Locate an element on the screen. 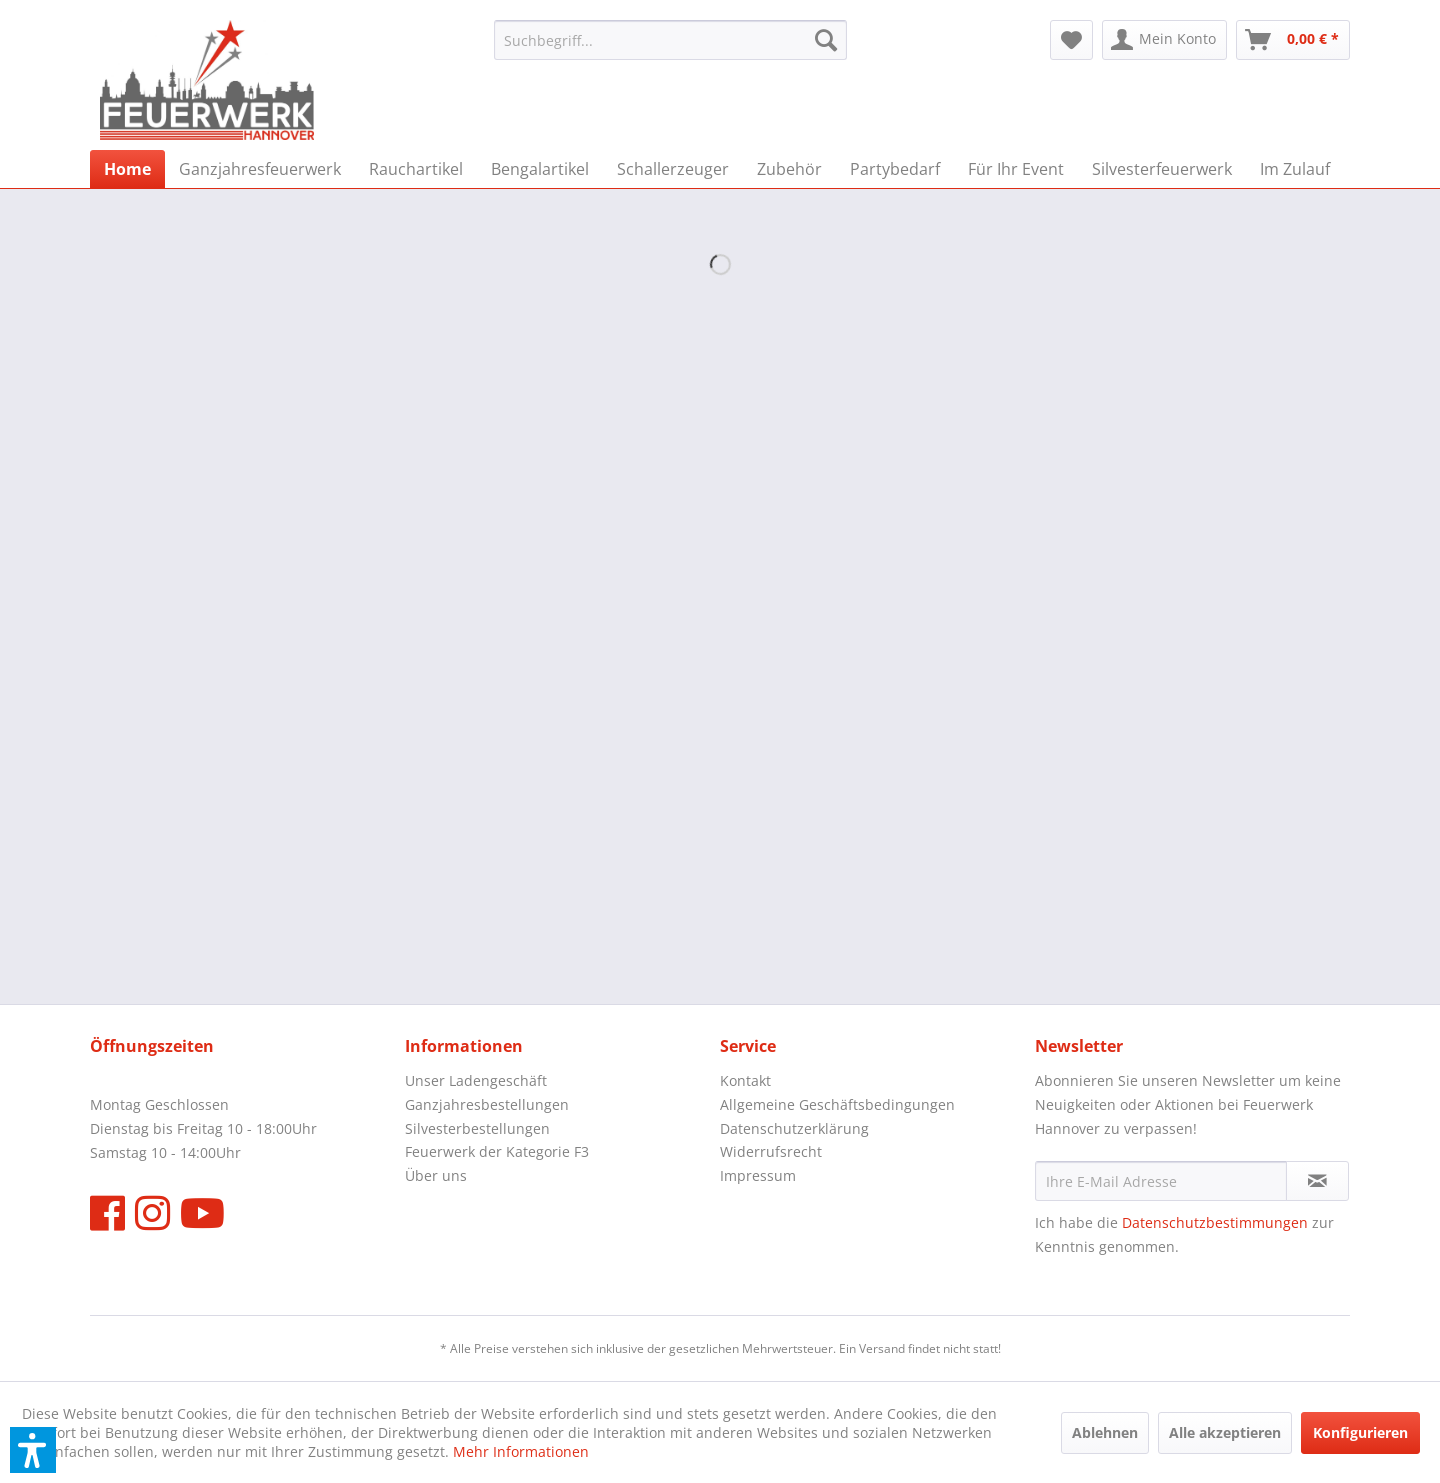 This screenshot has height=1483, width=1440. [Mein Konto] is located at coordinates (1164, 40).